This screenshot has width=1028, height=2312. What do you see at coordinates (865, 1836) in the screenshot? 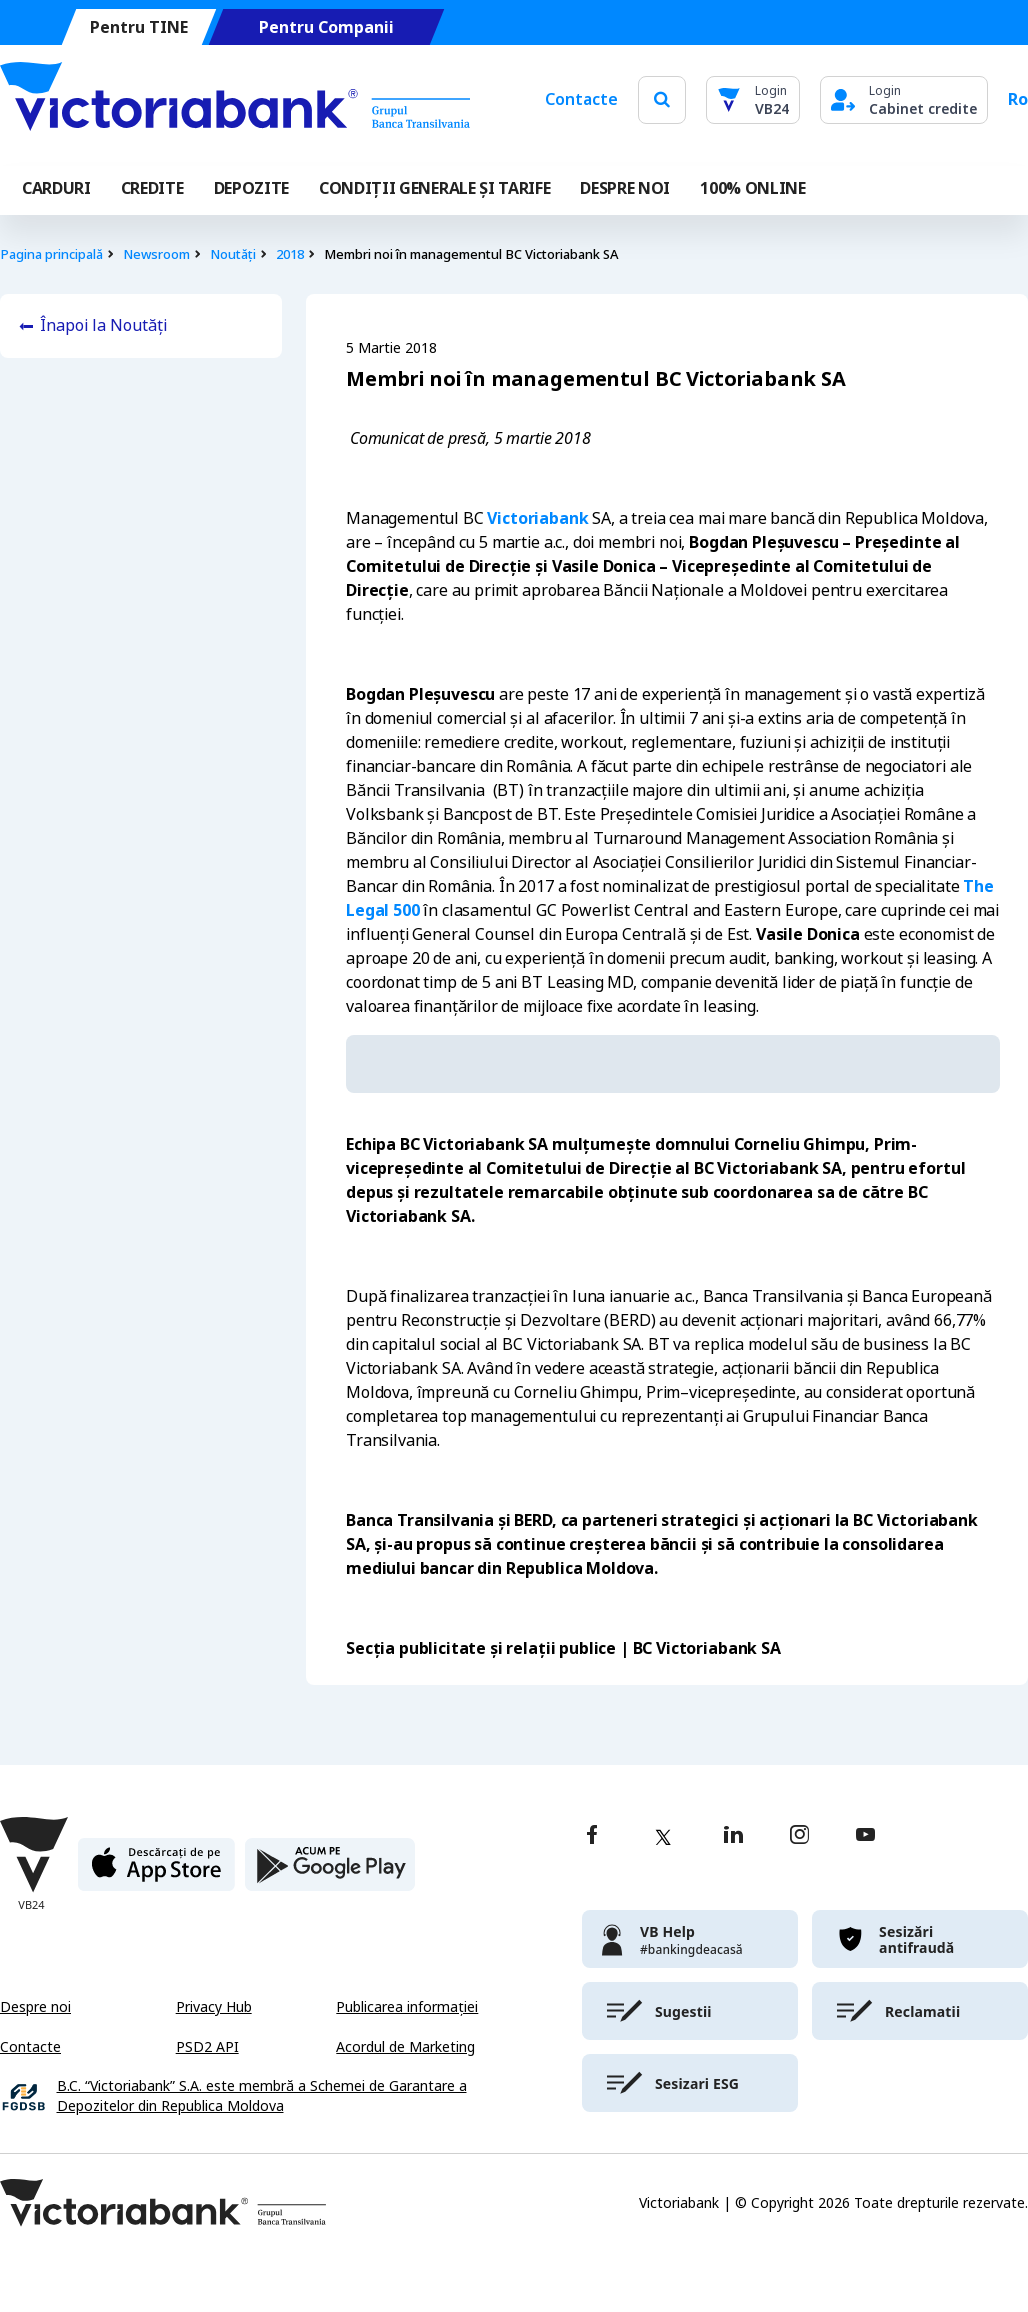
I see `[youtube]` at bounding box center [865, 1836].